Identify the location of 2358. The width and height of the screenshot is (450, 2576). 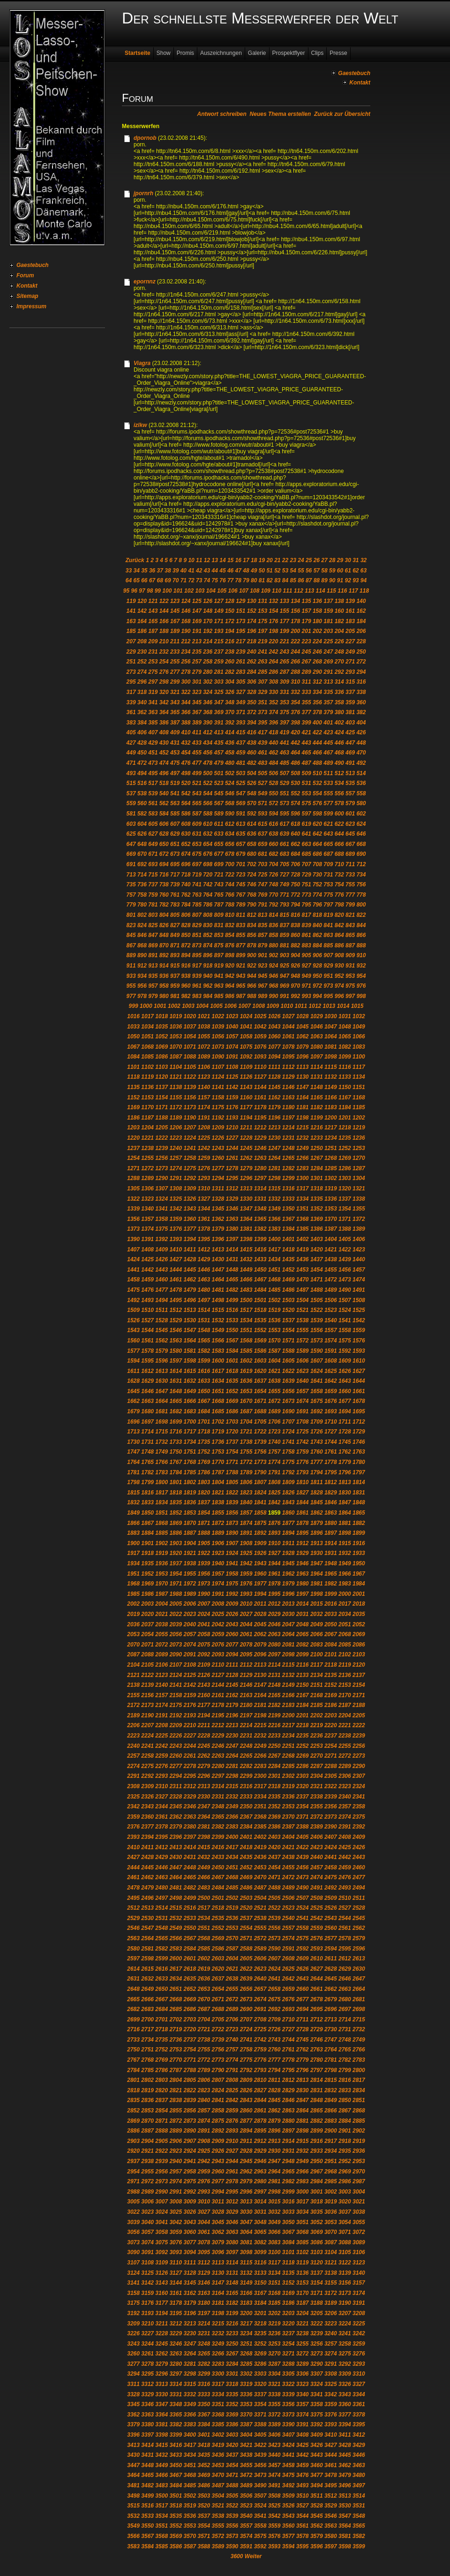
(358, 1806).